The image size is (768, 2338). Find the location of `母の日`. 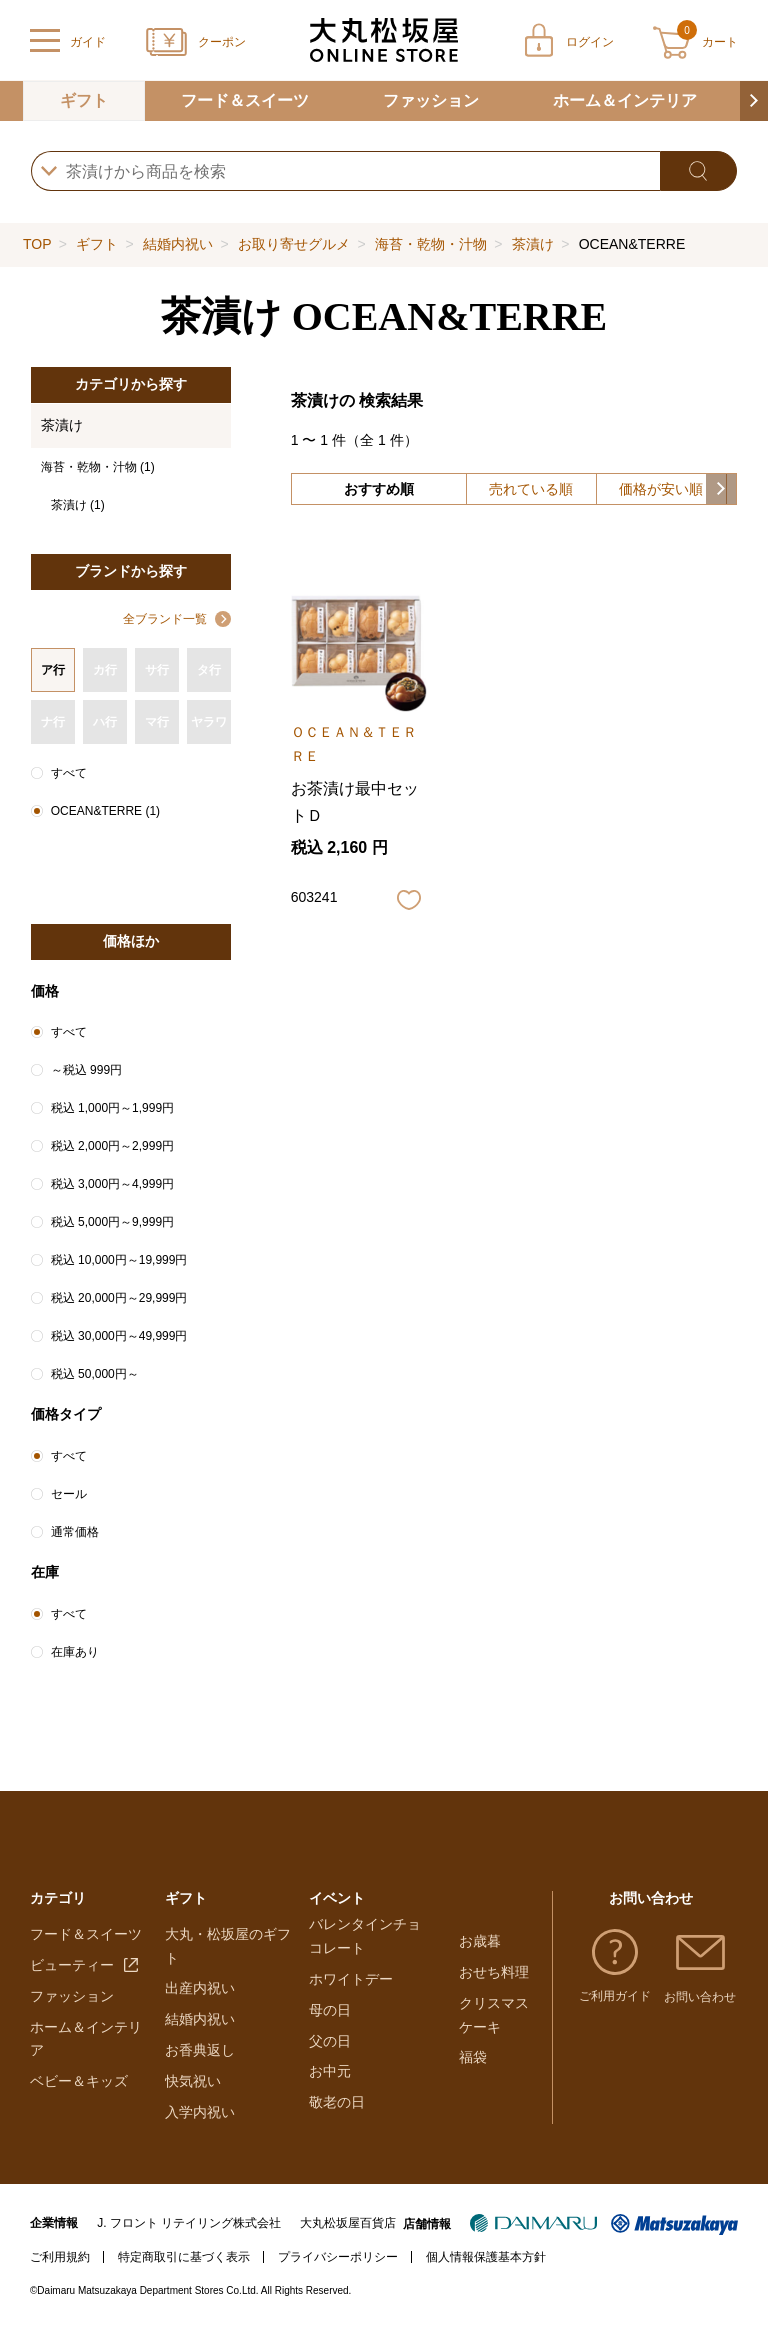

母の日 is located at coordinates (330, 2029).